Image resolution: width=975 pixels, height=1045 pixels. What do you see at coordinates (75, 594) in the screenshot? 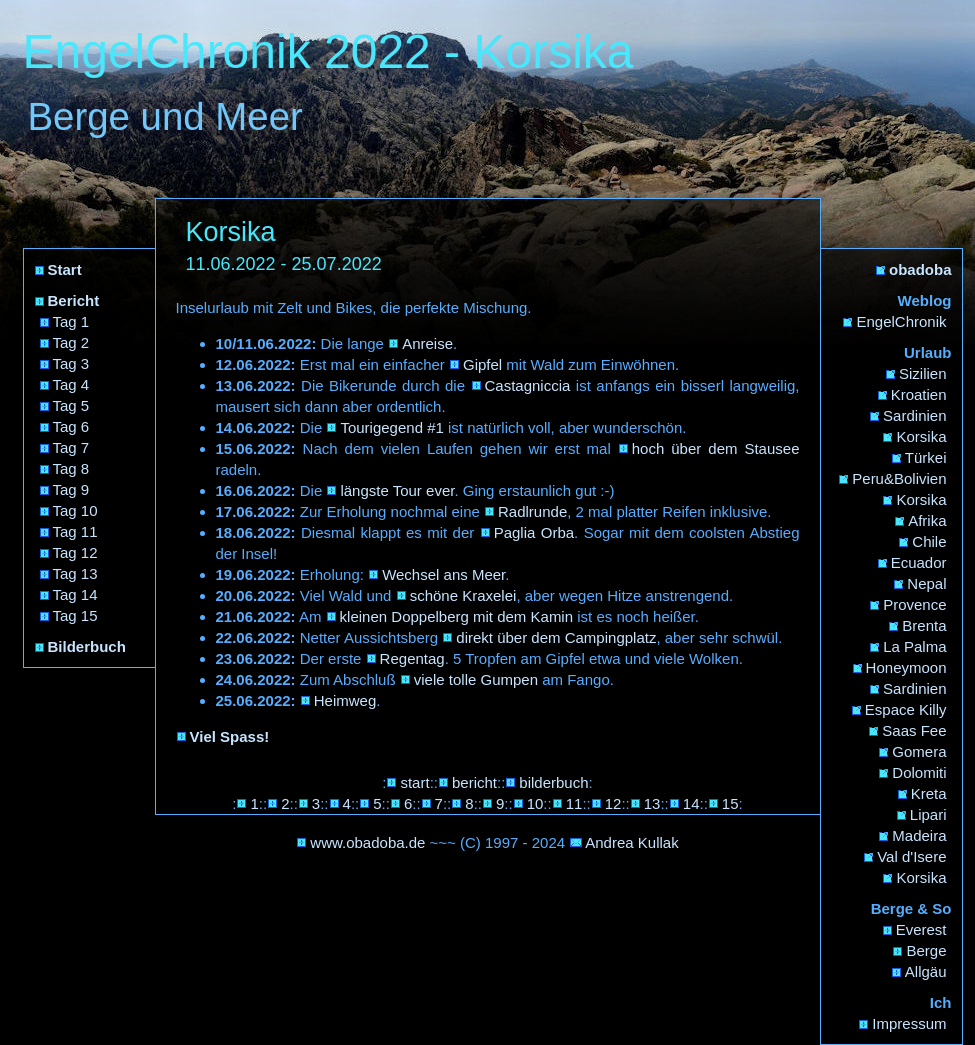
I see `Tag 14` at bounding box center [75, 594].